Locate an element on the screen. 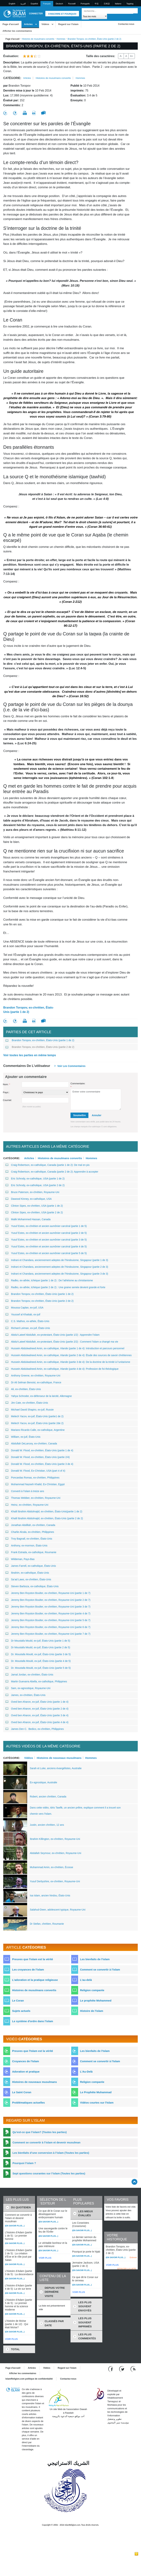 Image resolution: width=141 pixels, height=2576 pixels. Sept questions courantes sur l’islam (Toutes les parties) is located at coordinates (48, 2173).